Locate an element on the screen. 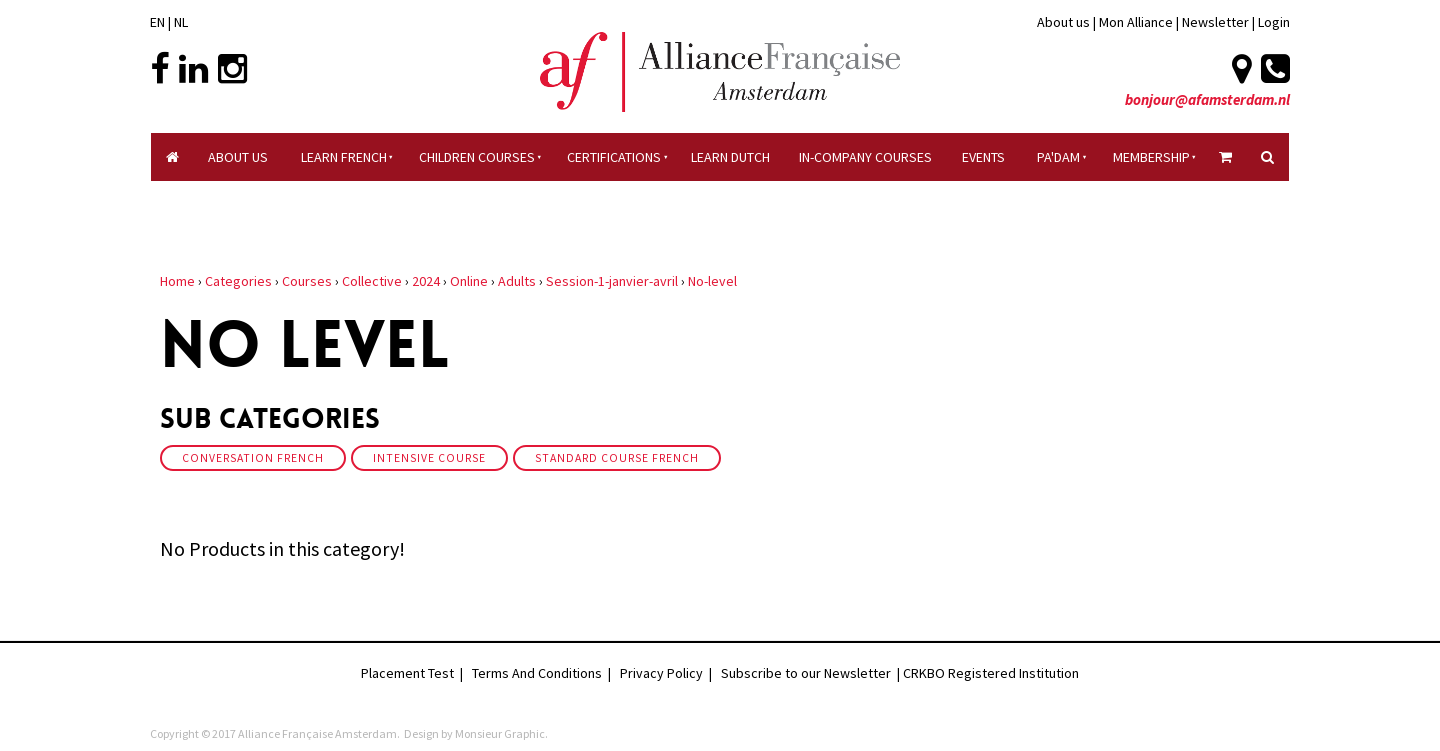 The height and width of the screenshot is (751, 1440). 2024 is located at coordinates (426, 281).